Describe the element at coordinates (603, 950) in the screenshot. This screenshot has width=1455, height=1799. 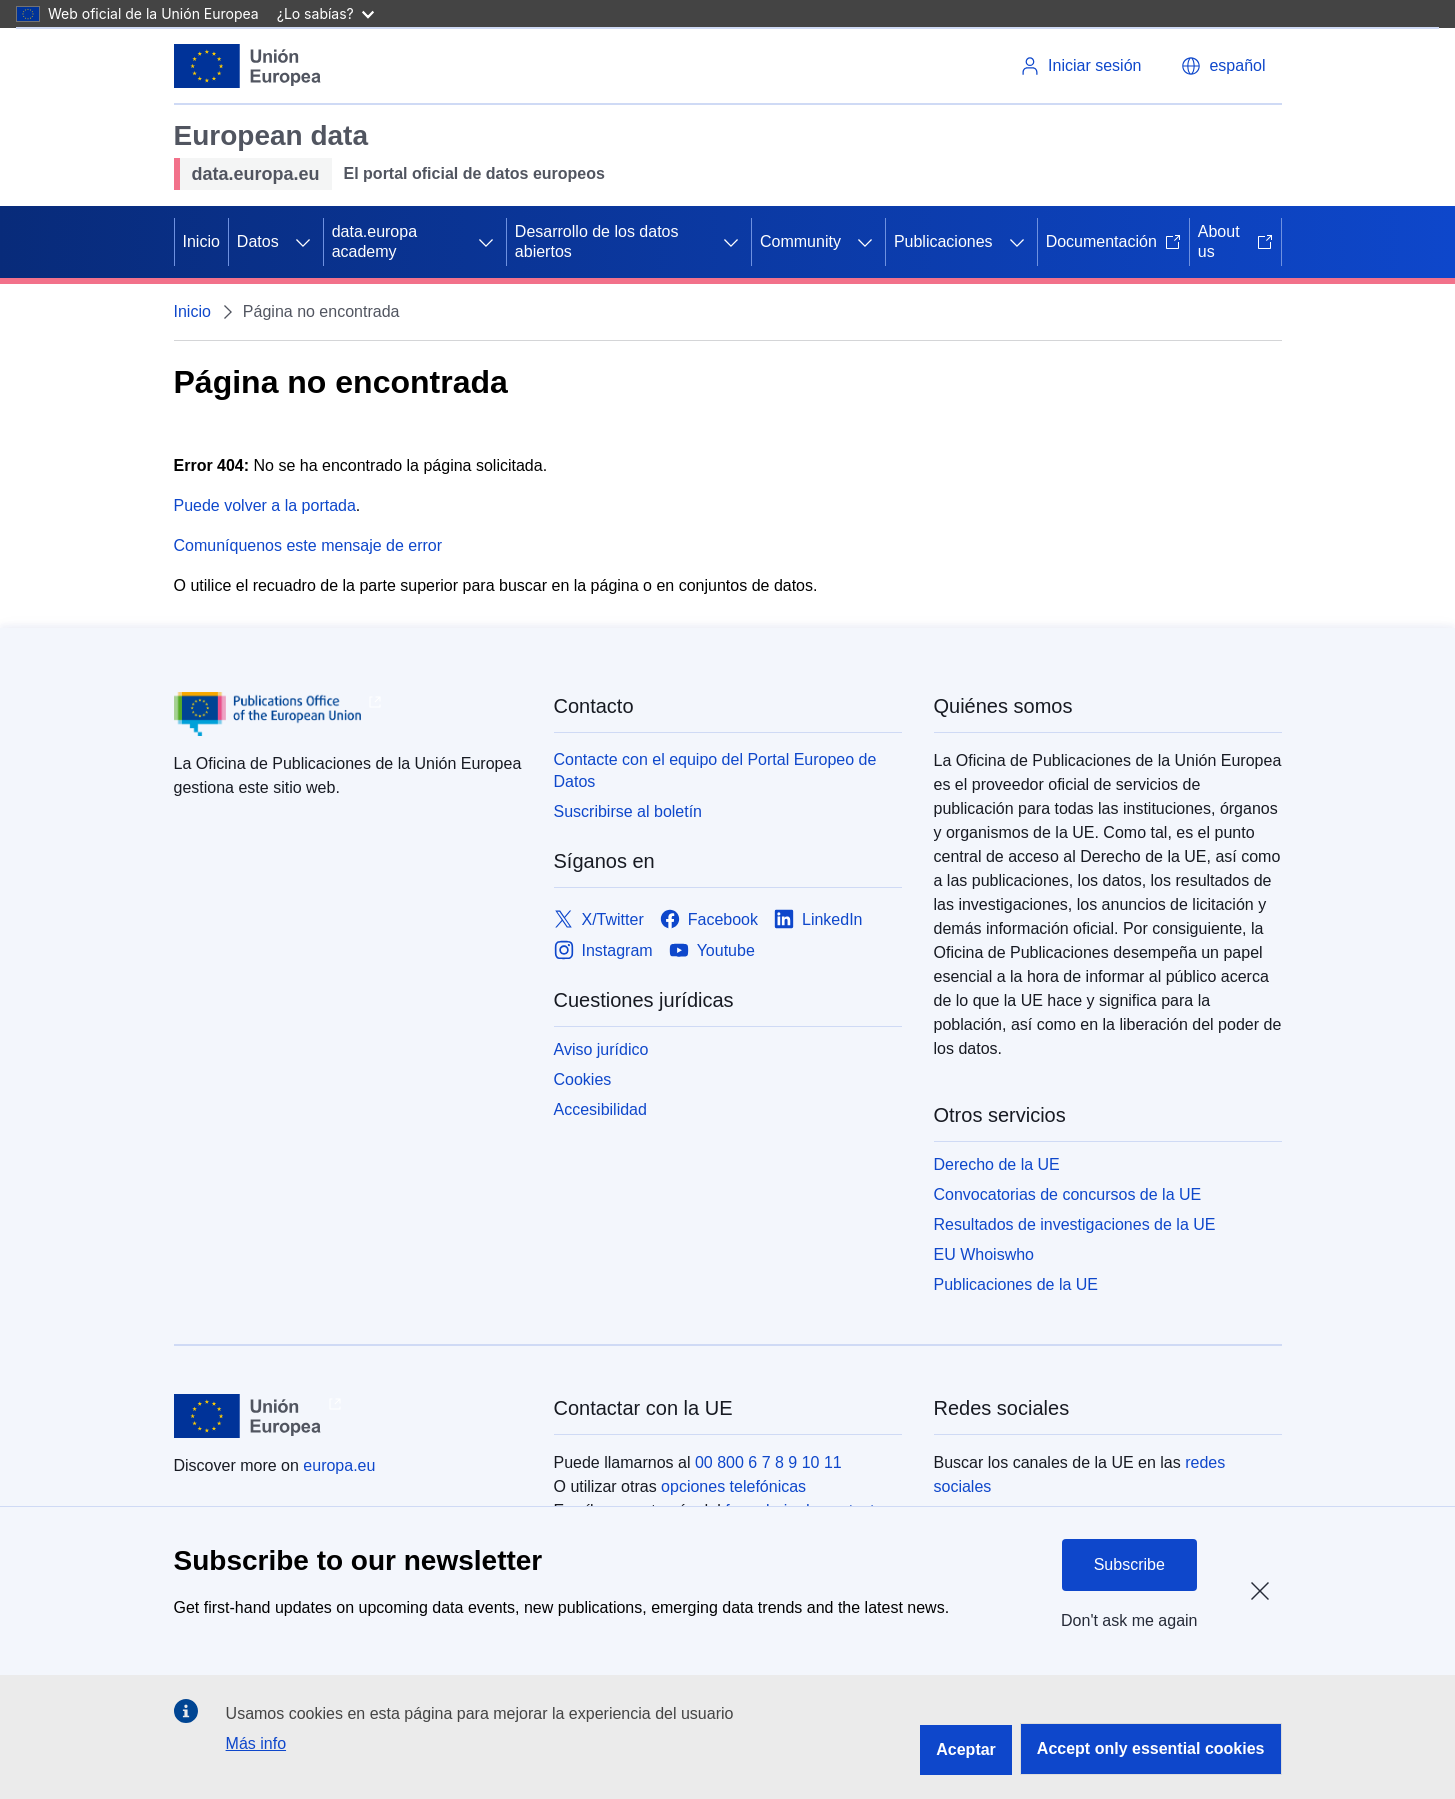
I see `[Link to Instagram]` at that location.